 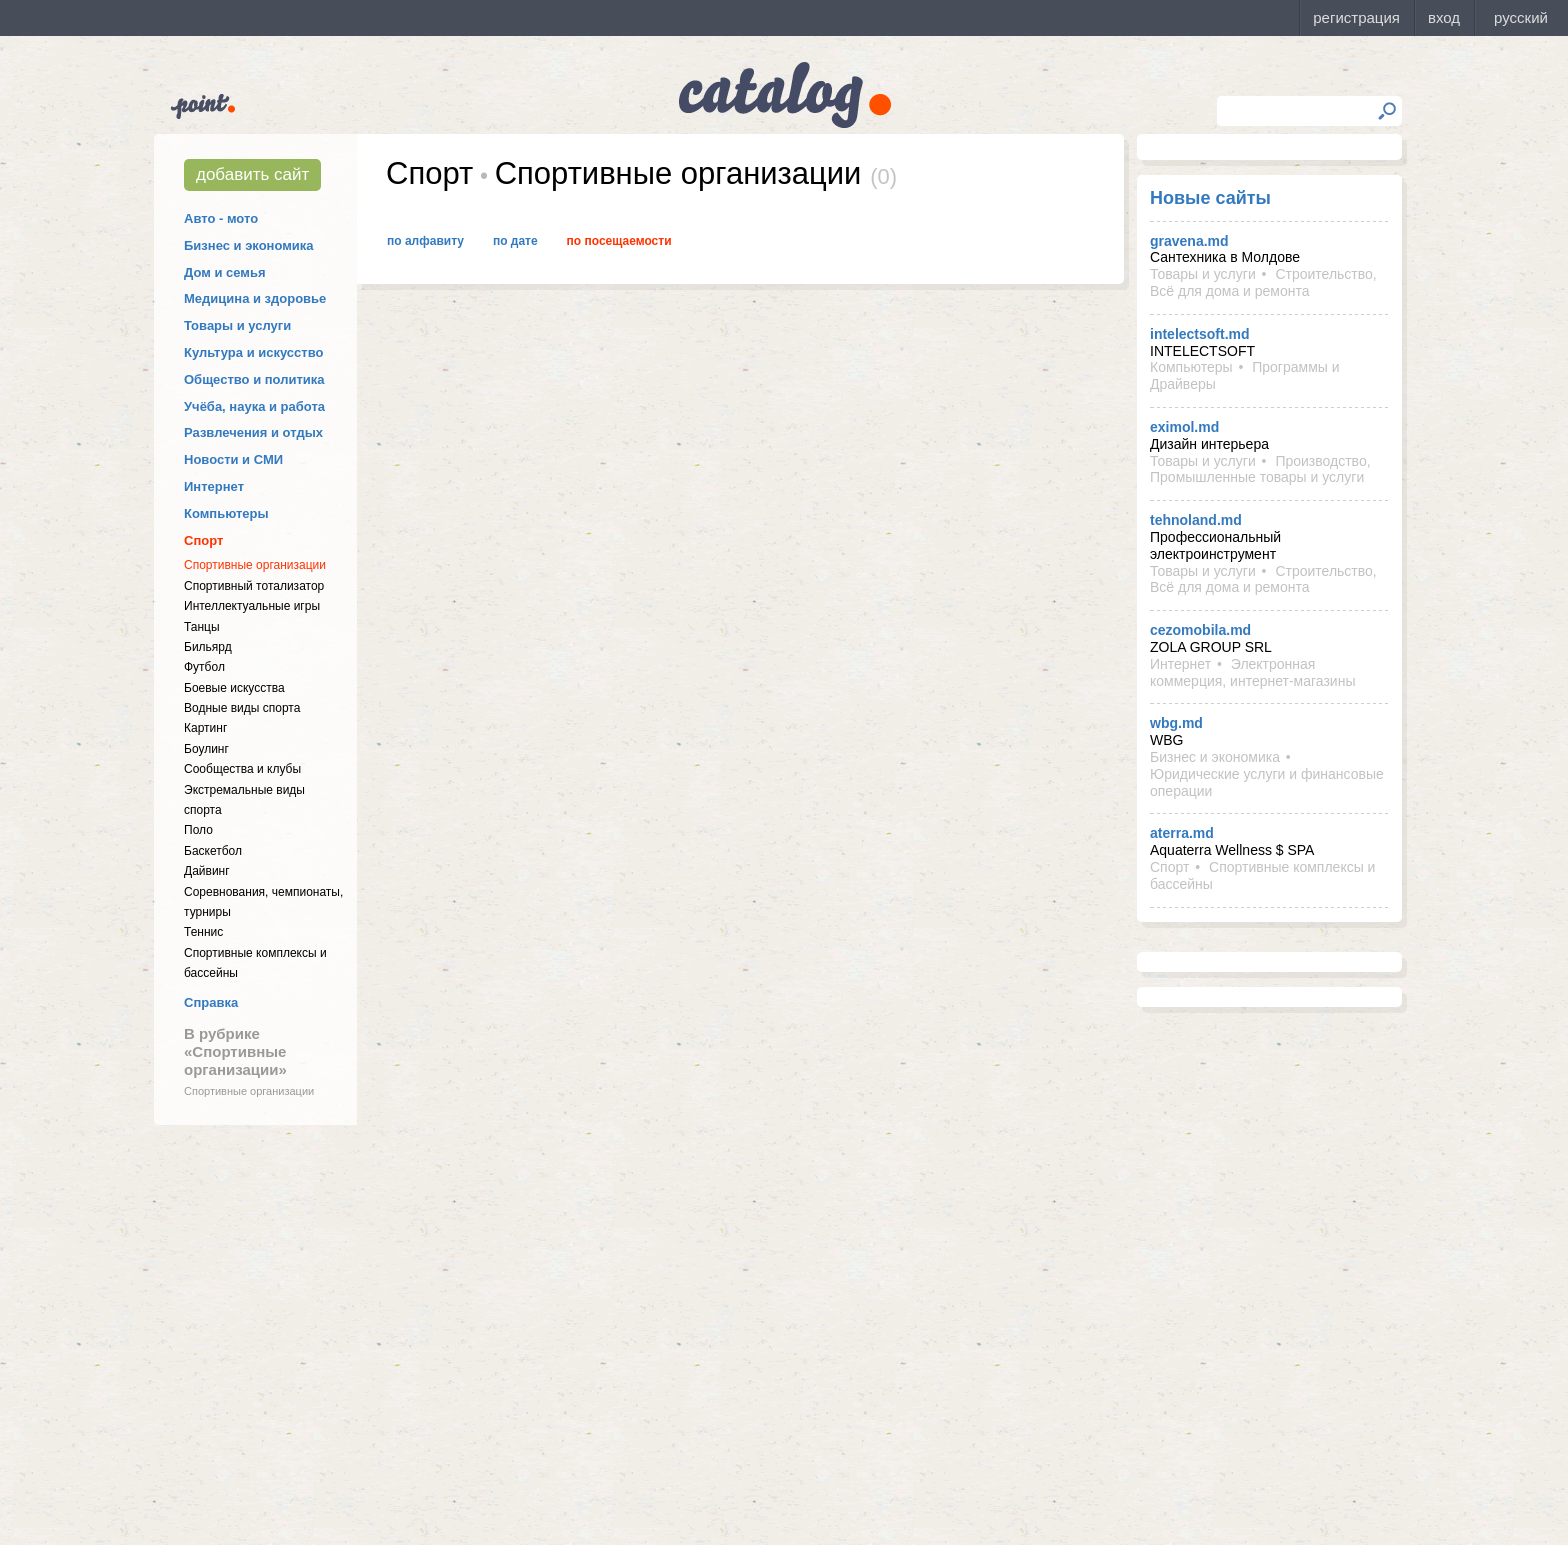 I want to click on Медицина и здоровье, so click(x=255, y=298).